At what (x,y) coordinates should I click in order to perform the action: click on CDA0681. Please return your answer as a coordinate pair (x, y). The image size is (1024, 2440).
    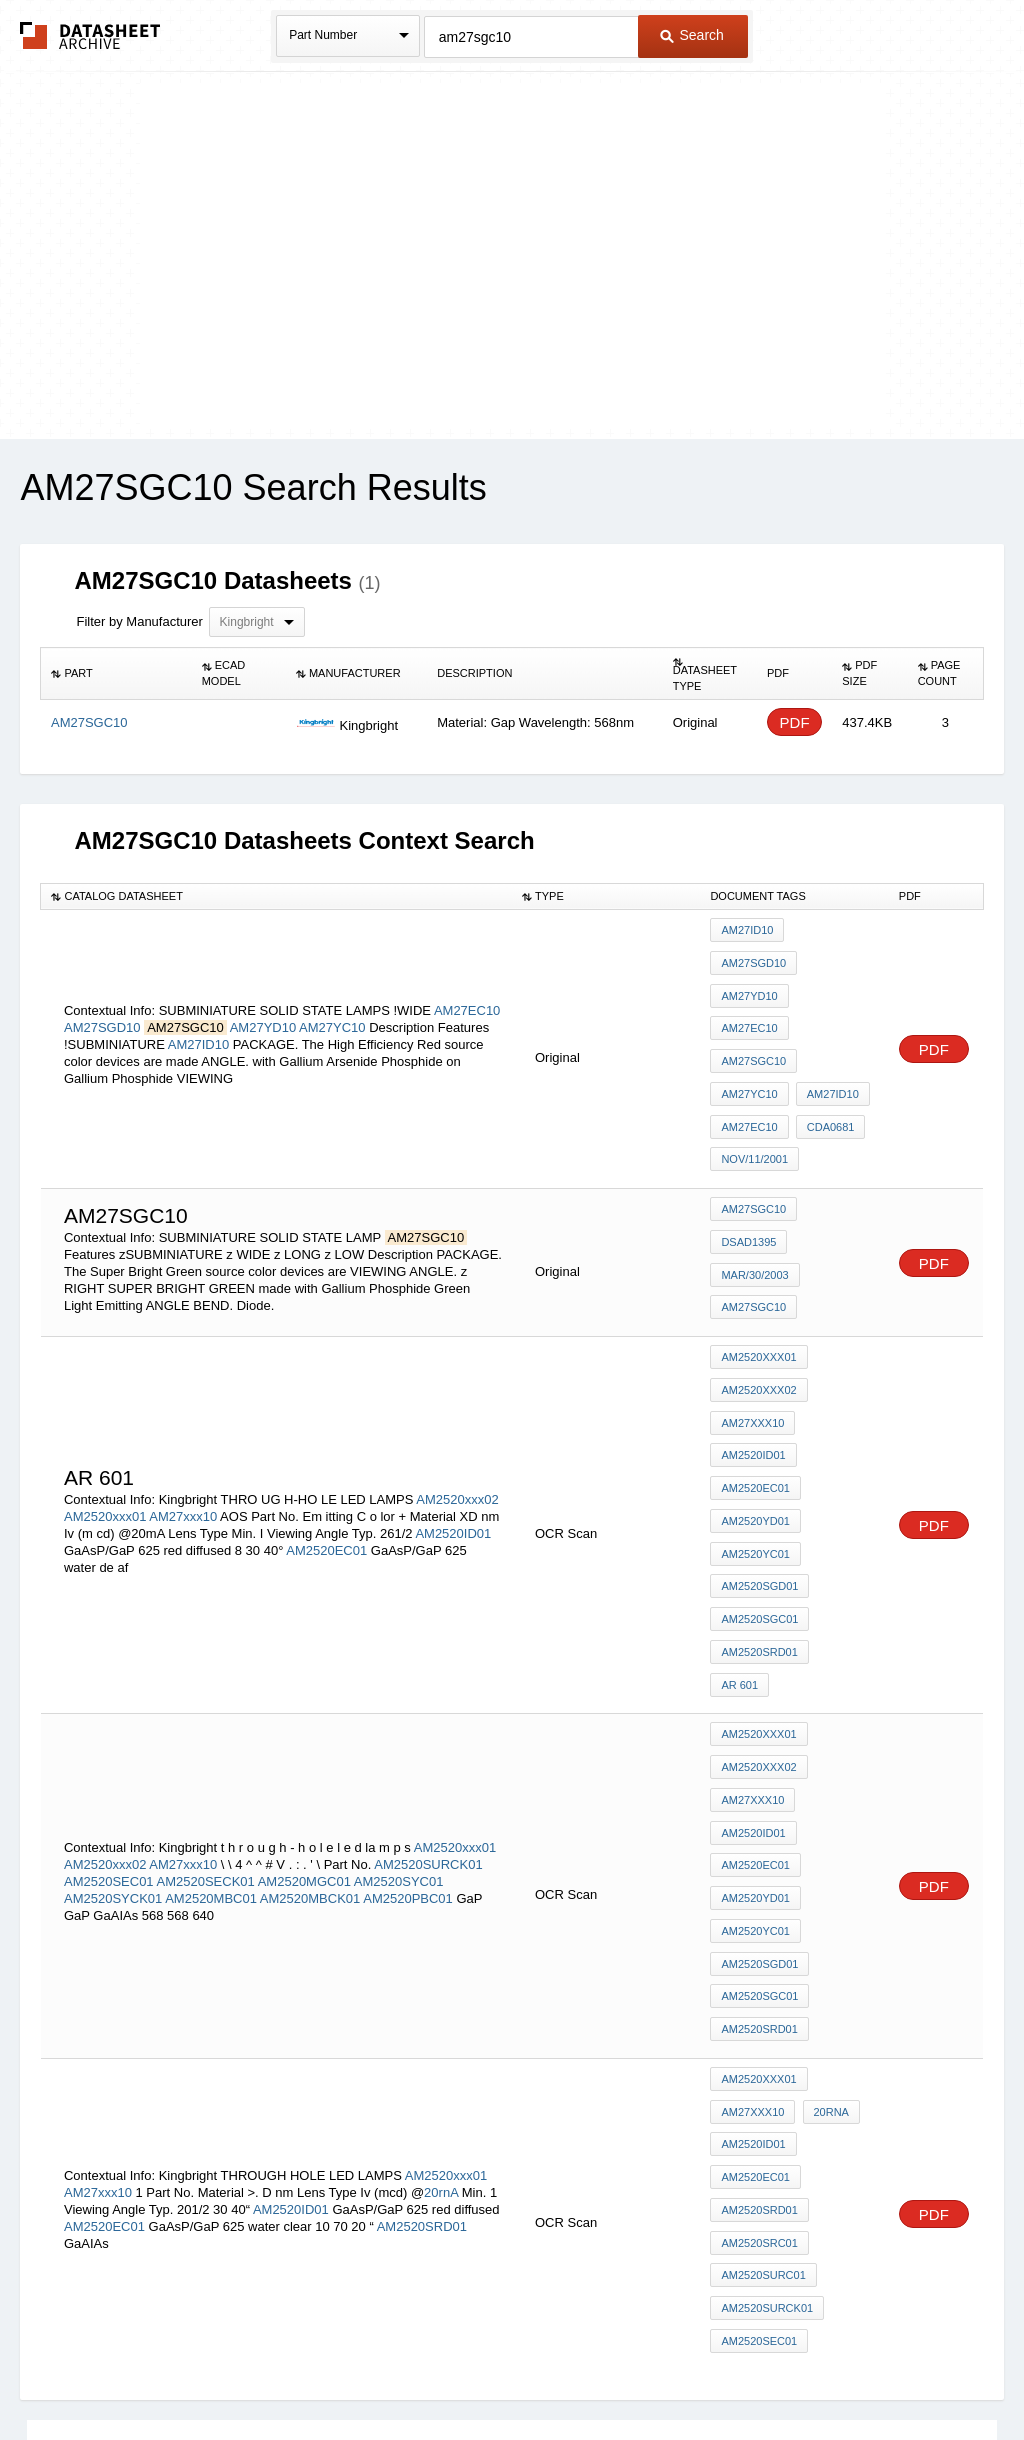
    Looking at the image, I should click on (827, 1038).